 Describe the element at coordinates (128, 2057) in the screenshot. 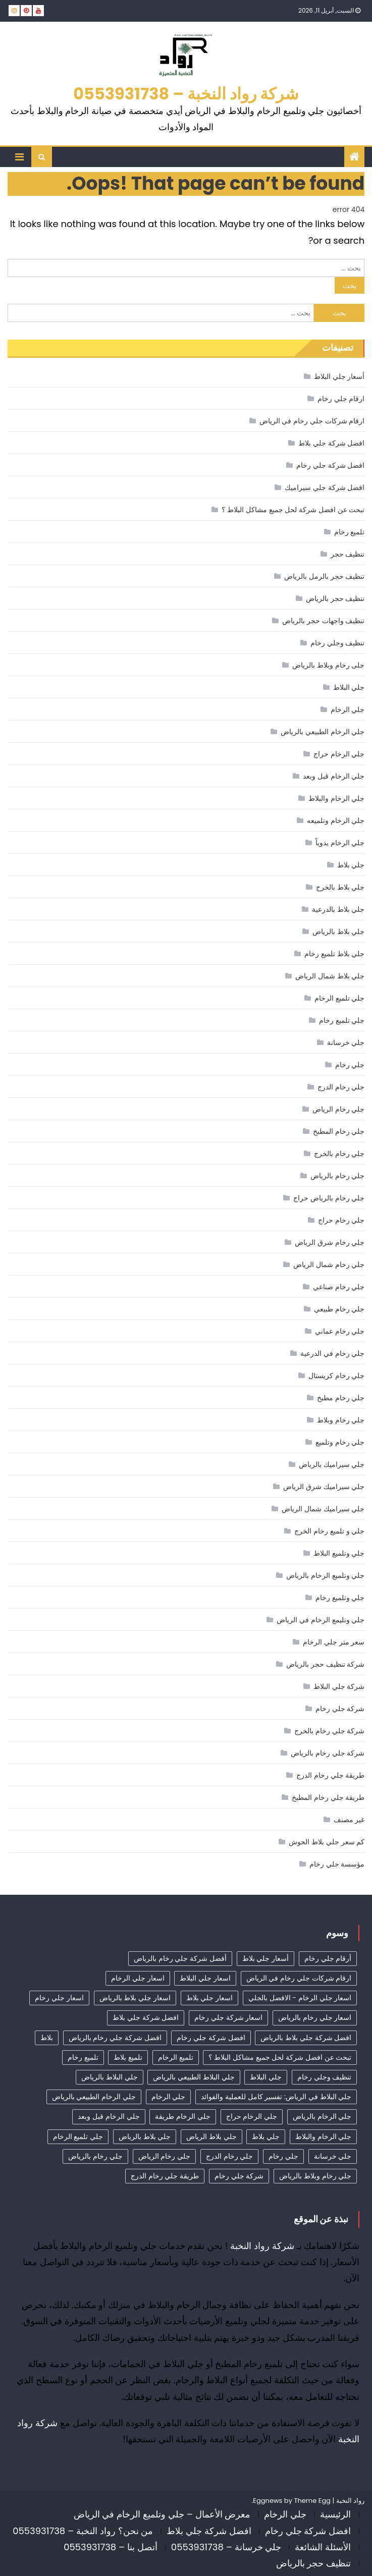

I see `تلميع بلاط [تلميع بلاط (15 عنصر)]` at that location.